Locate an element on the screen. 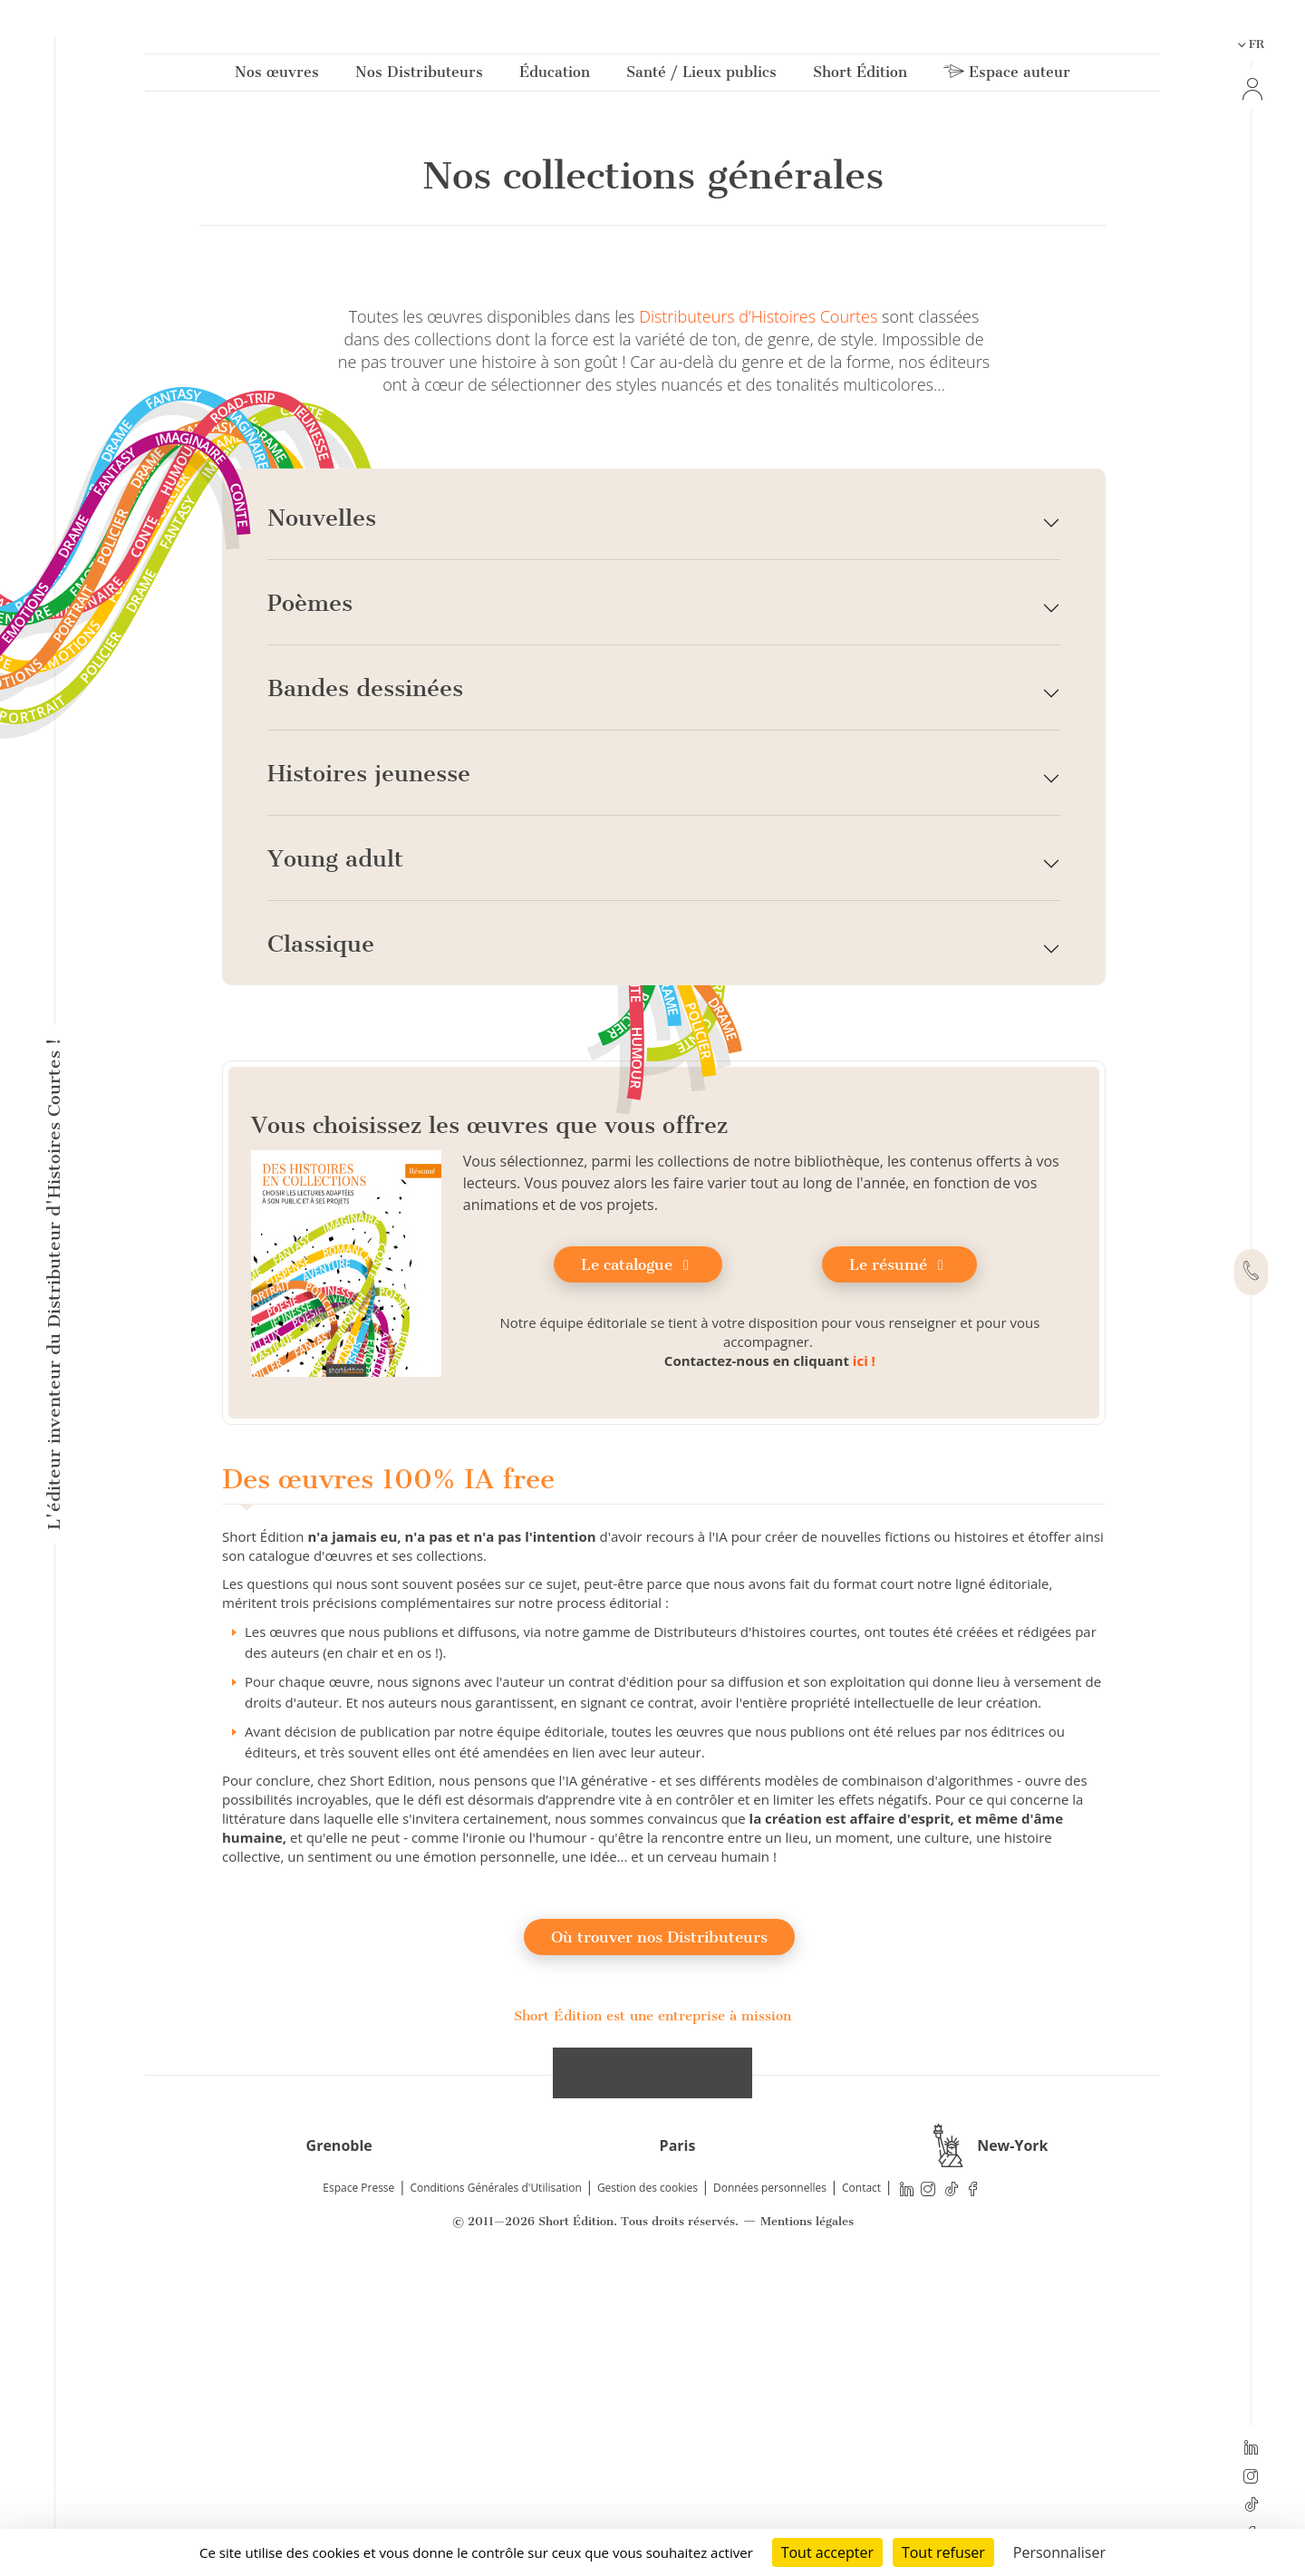  Espace Presse is located at coordinates (358, 2495).